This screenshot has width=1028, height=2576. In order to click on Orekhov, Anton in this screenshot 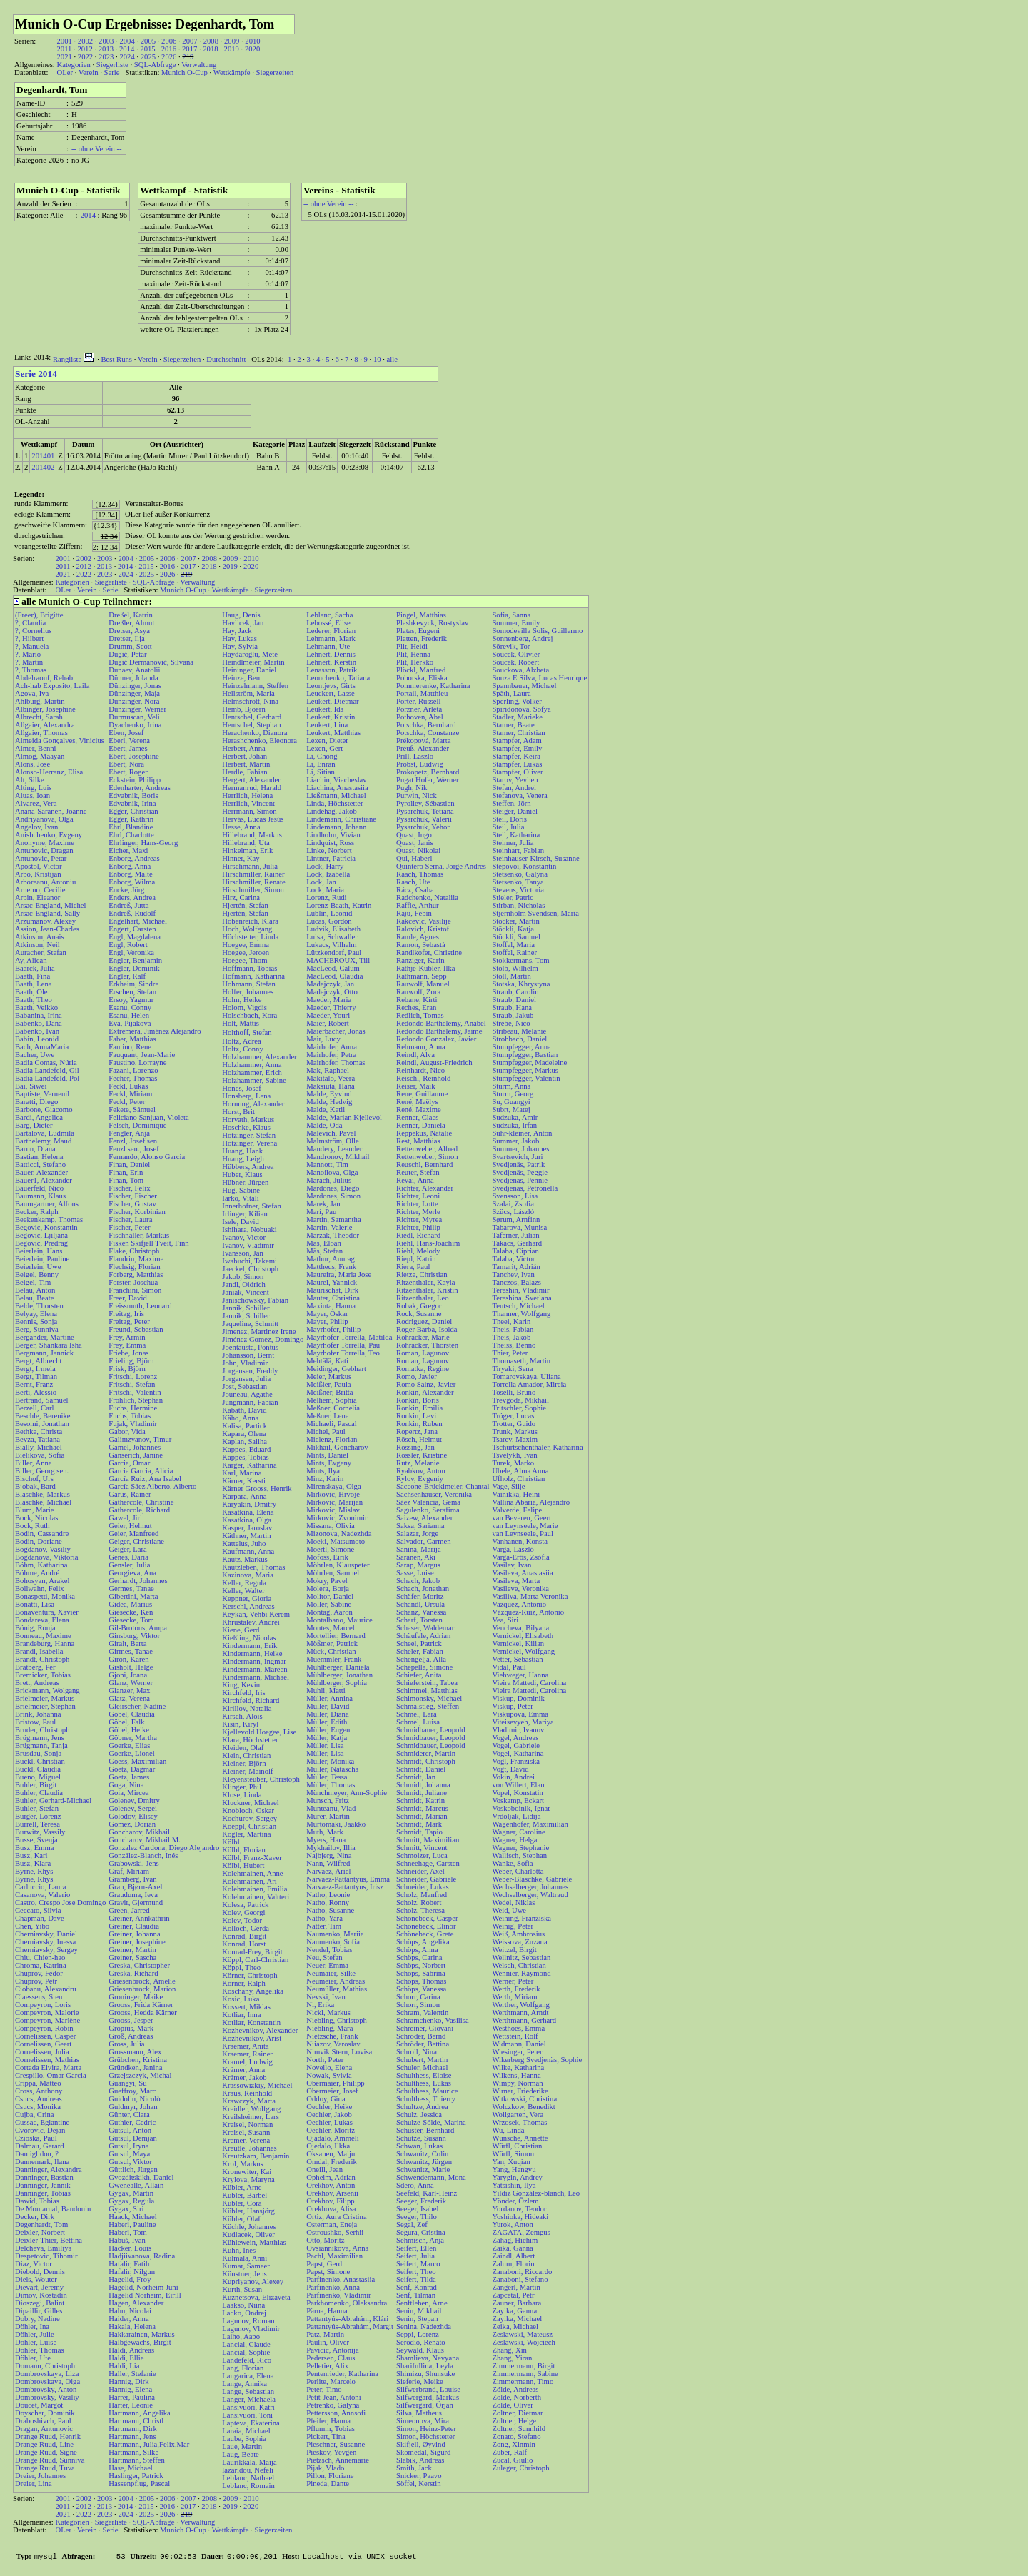, I will do `click(330, 2185)`.